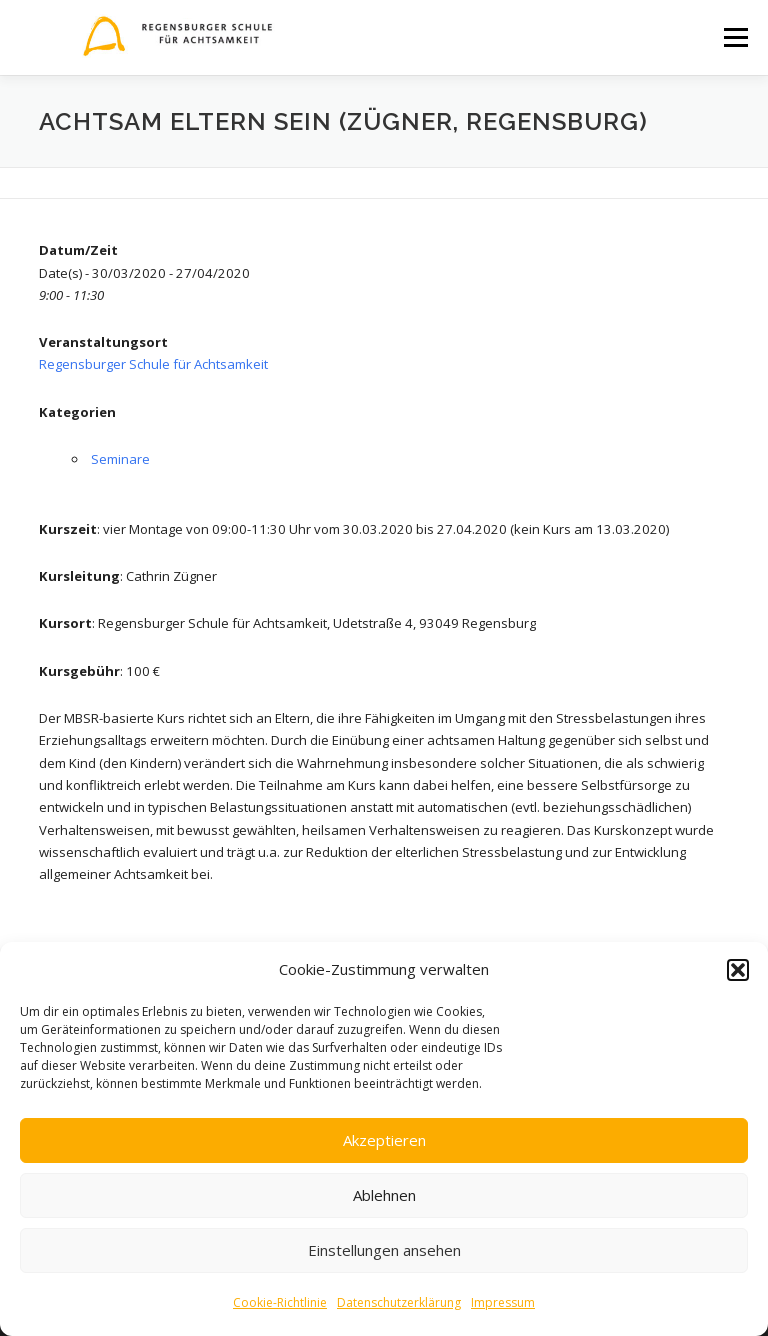 The image size is (768, 1336). What do you see at coordinates (384, 1140) in the screenshot?
I see `Akzeptieren` at bounding box center [384, 1140].